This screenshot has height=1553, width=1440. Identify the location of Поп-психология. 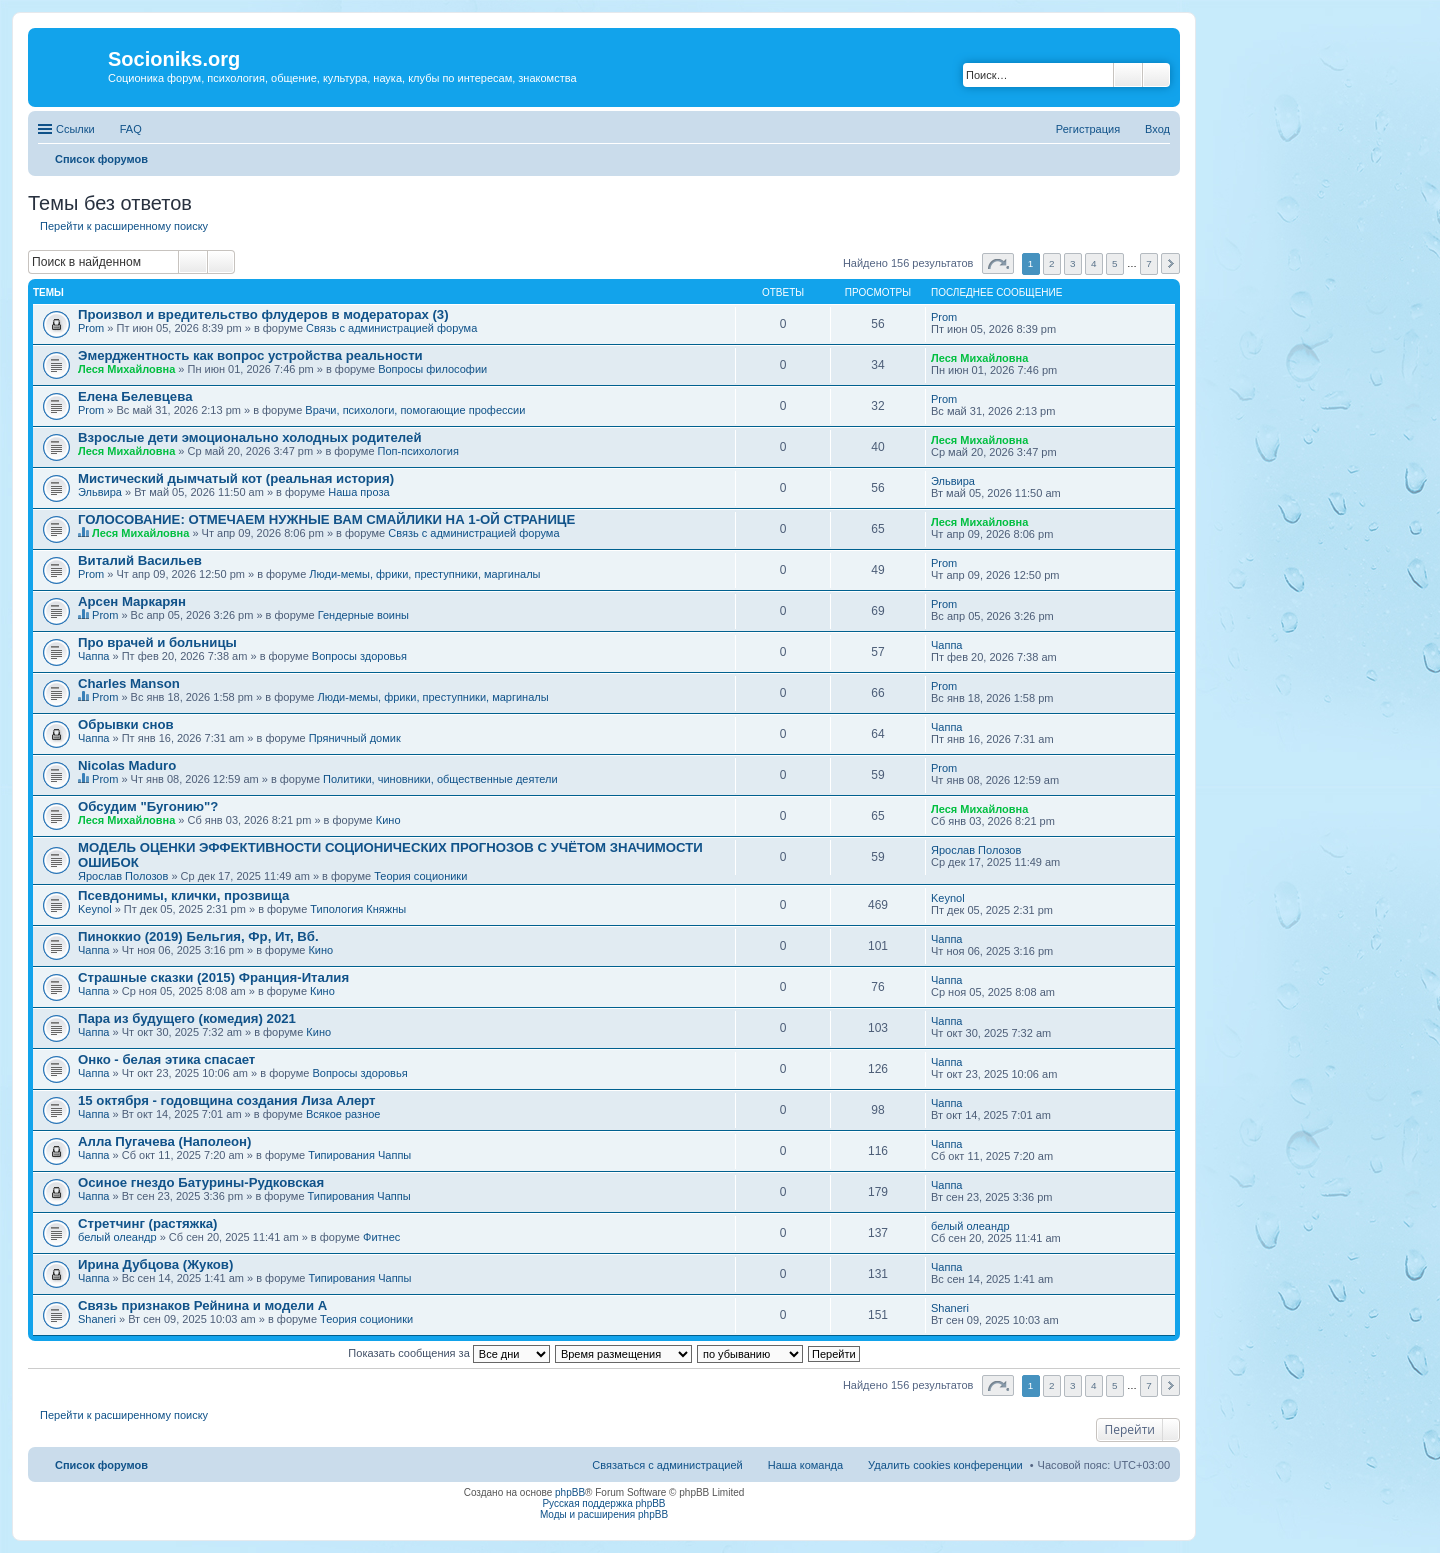
(418, 451).